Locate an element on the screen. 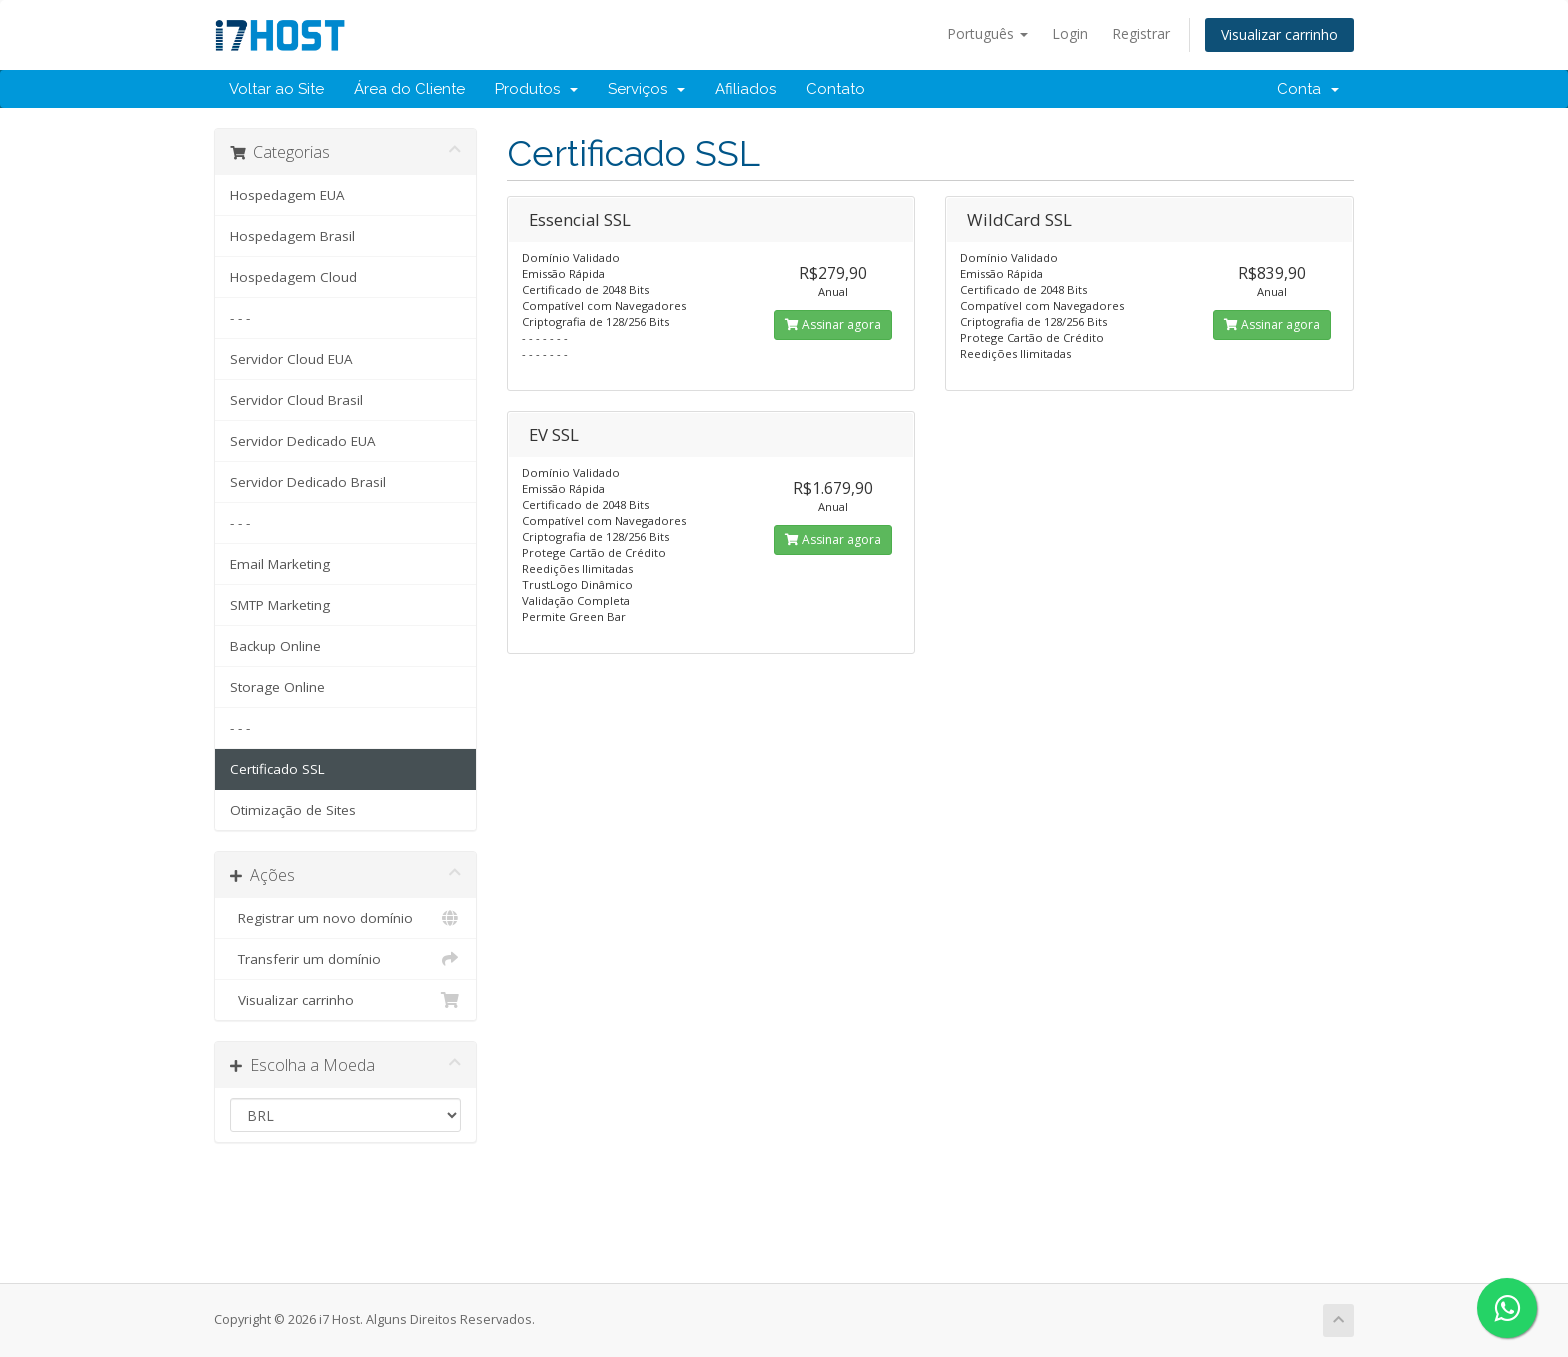  Registrar is located at coordinates (1141, 33).